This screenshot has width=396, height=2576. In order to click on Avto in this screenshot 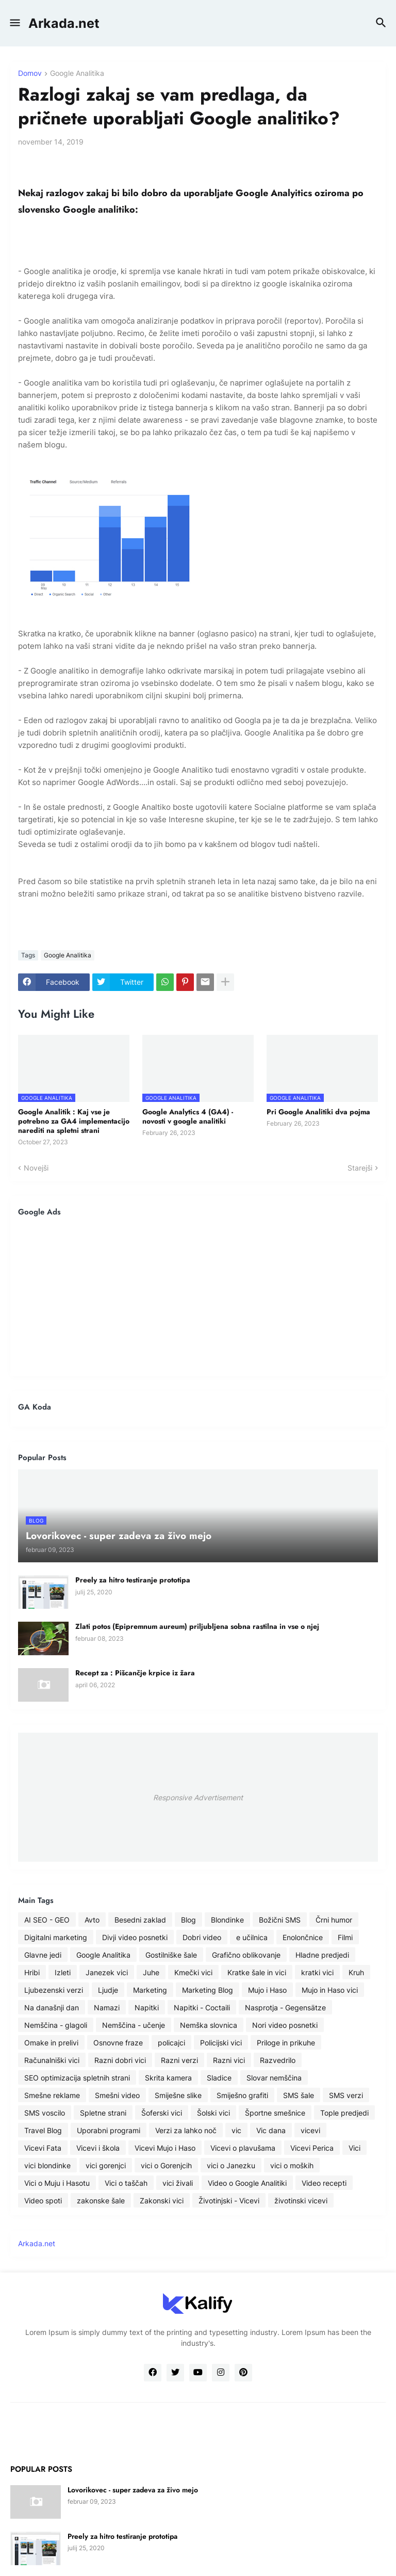, I will do `click(92, 1919)`.